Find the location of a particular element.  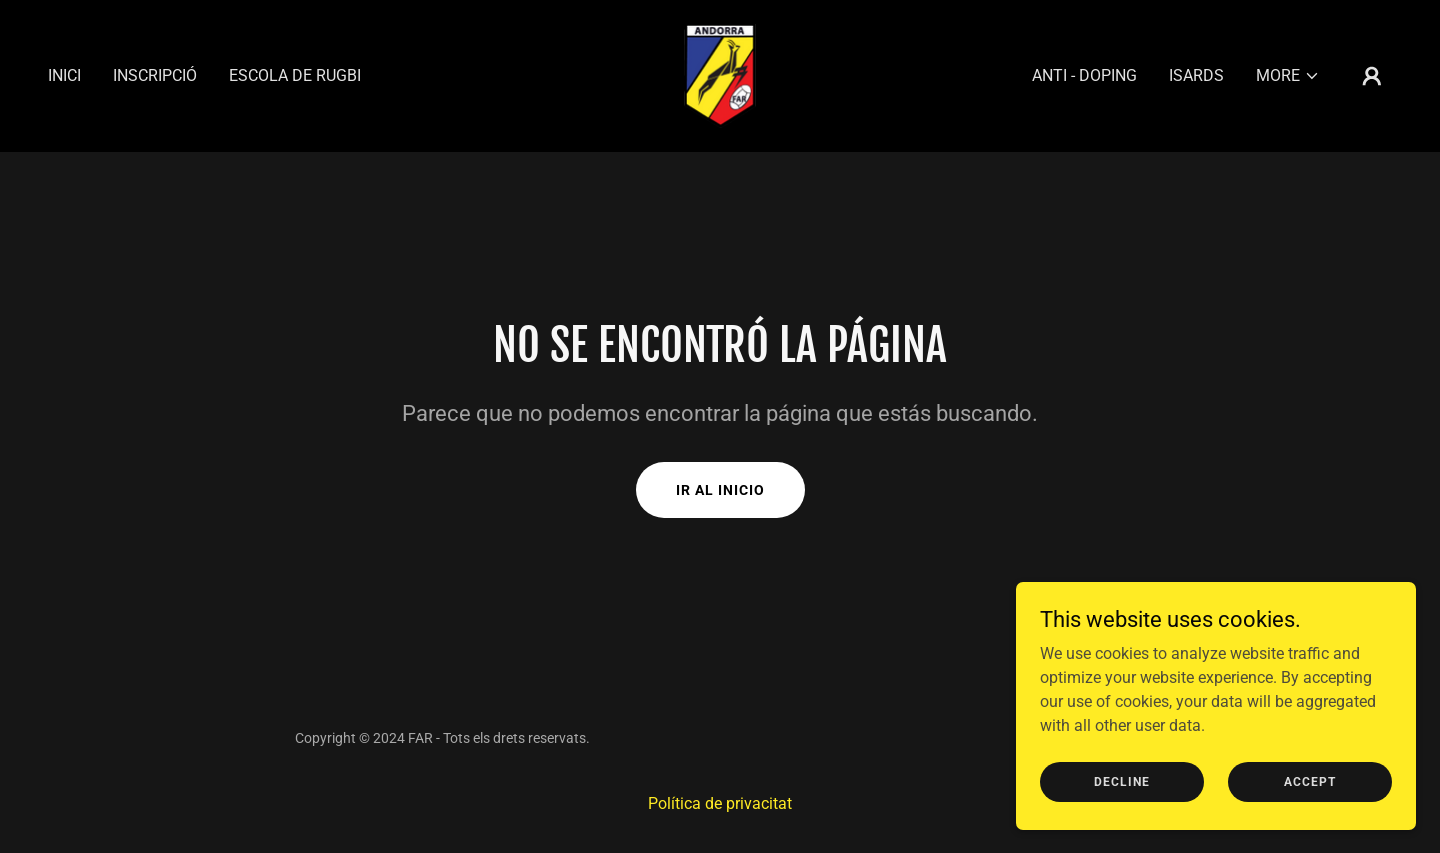

[link] is located at coordinates (720, 74).